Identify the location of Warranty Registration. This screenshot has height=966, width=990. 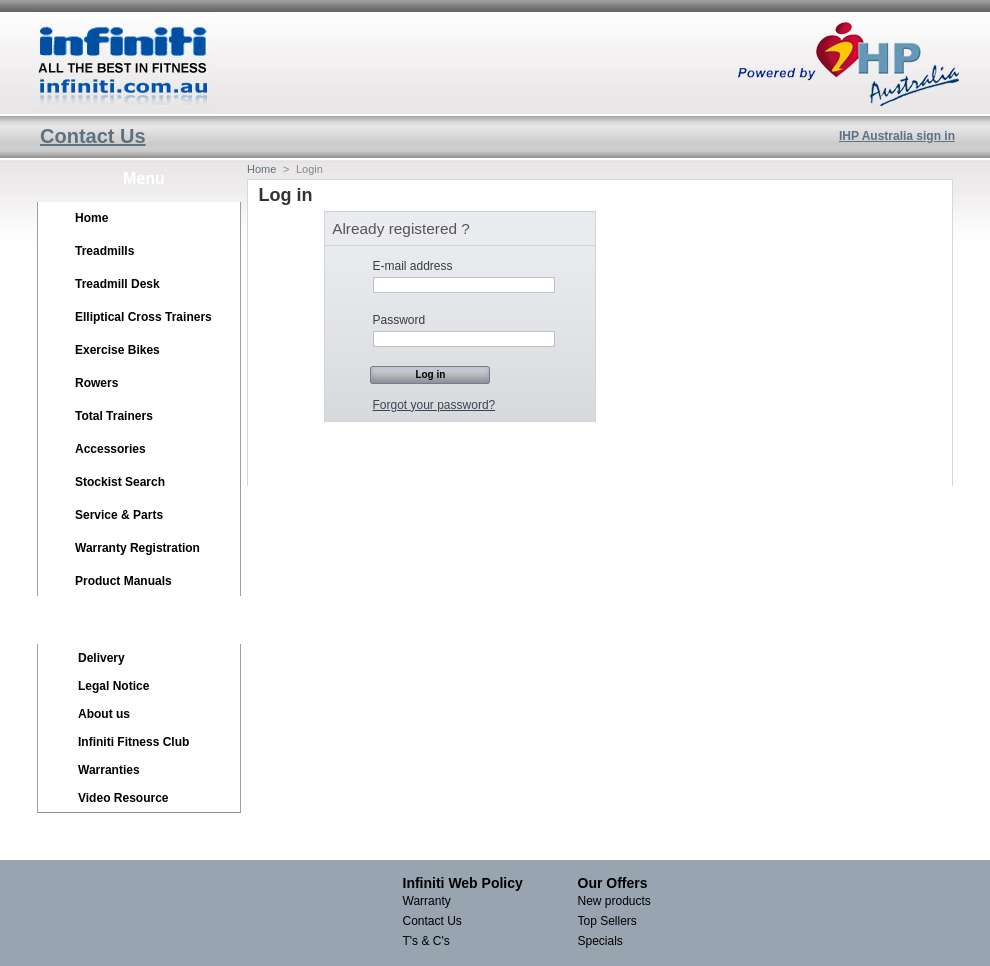
(137, 548).